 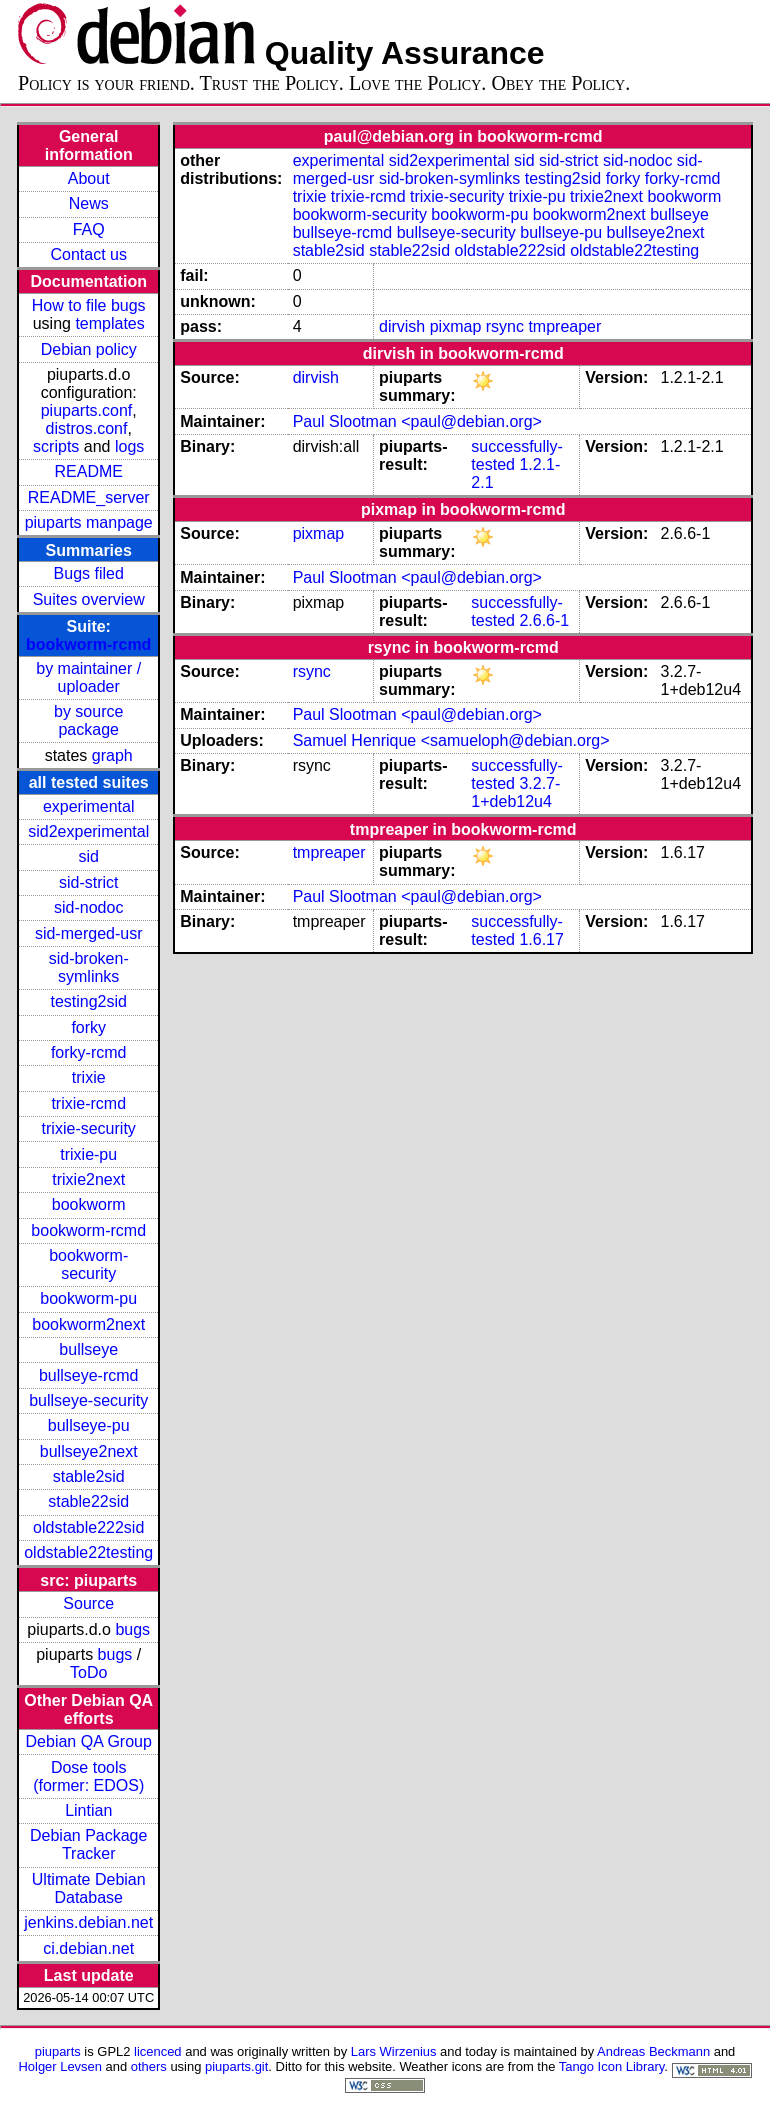 I want to click on Tango Icon Library, so click(x=612, y=2066).